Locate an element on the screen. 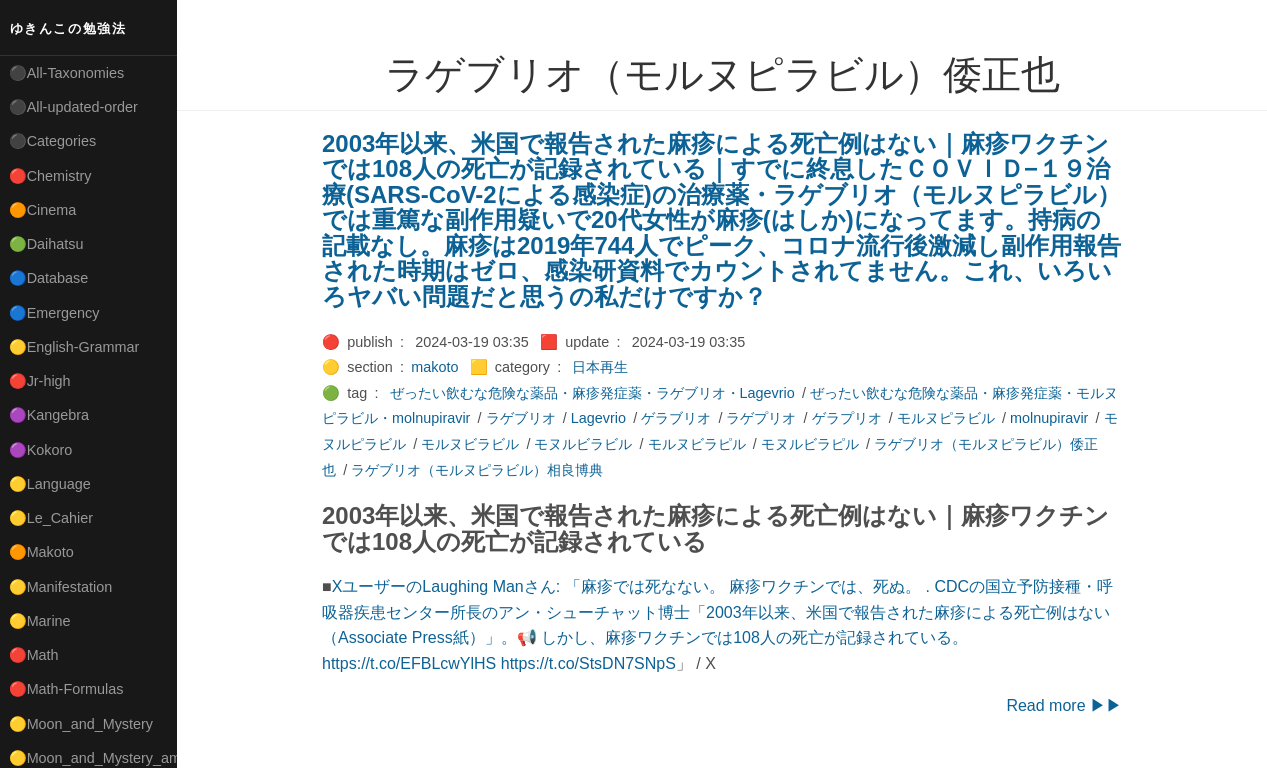 The width and height of the screenshot is (1267, 768). Read more ▶▶ is located at coordinates (1064, 705).